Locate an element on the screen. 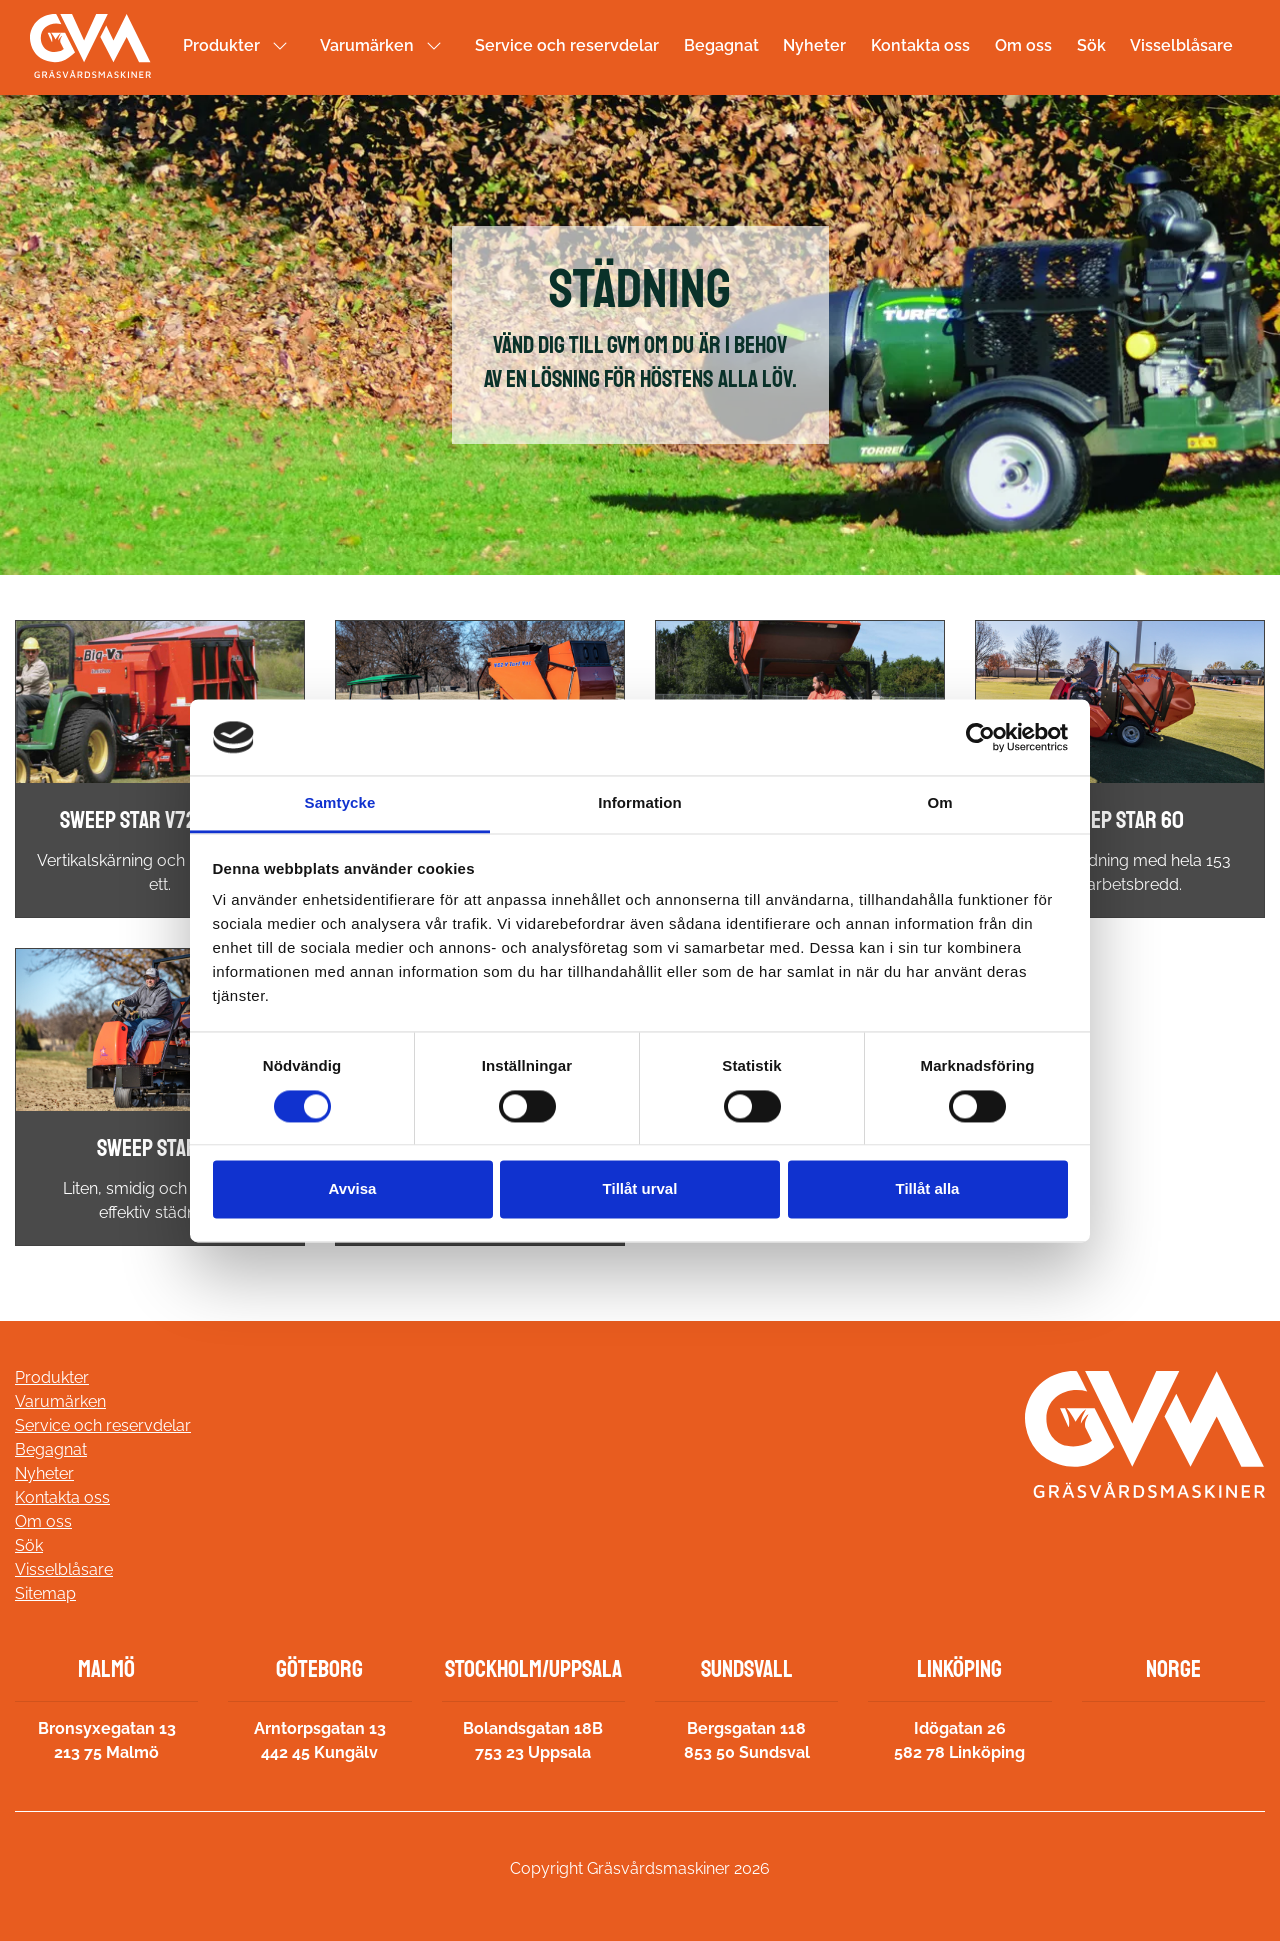 The width and height of the screenshot is (1280, 1941). Visselblåsare is located at coordinates (1181, 45).